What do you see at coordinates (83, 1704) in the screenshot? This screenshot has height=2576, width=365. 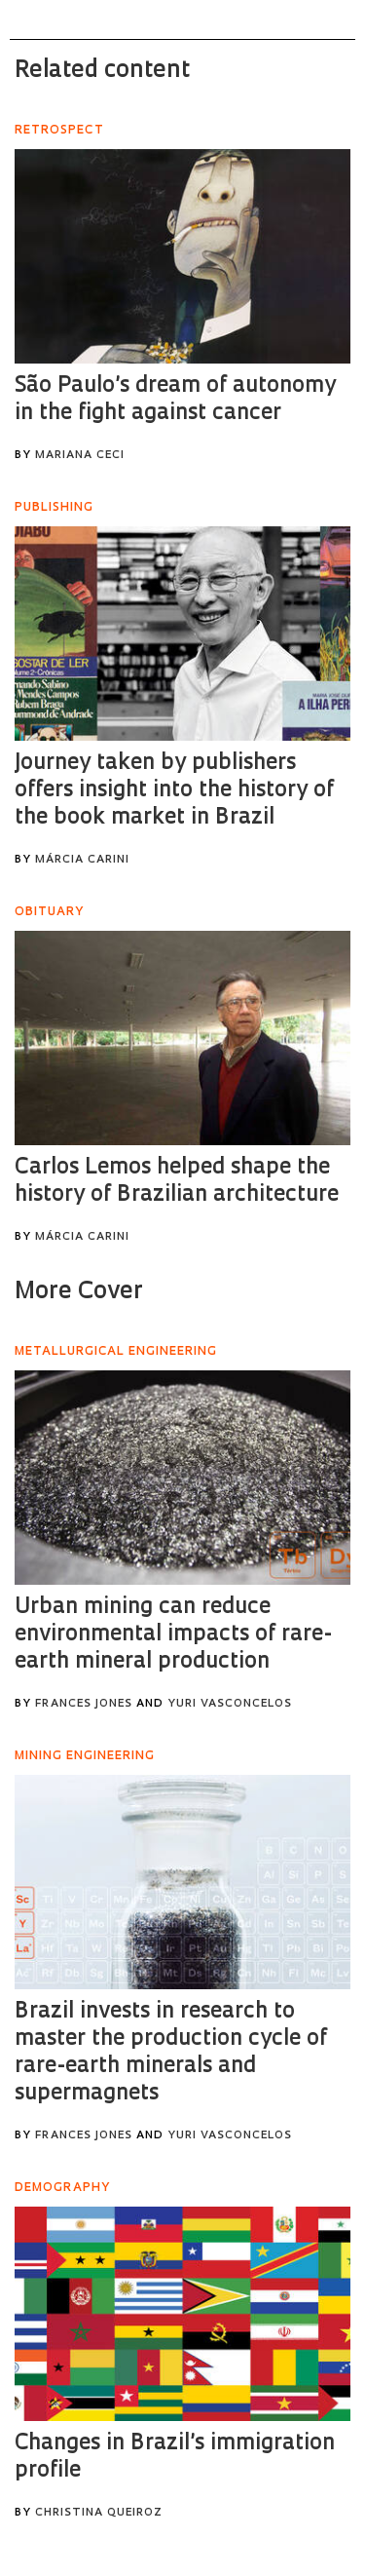 I see `Frances Jones` at bounding box center [83, 1704].